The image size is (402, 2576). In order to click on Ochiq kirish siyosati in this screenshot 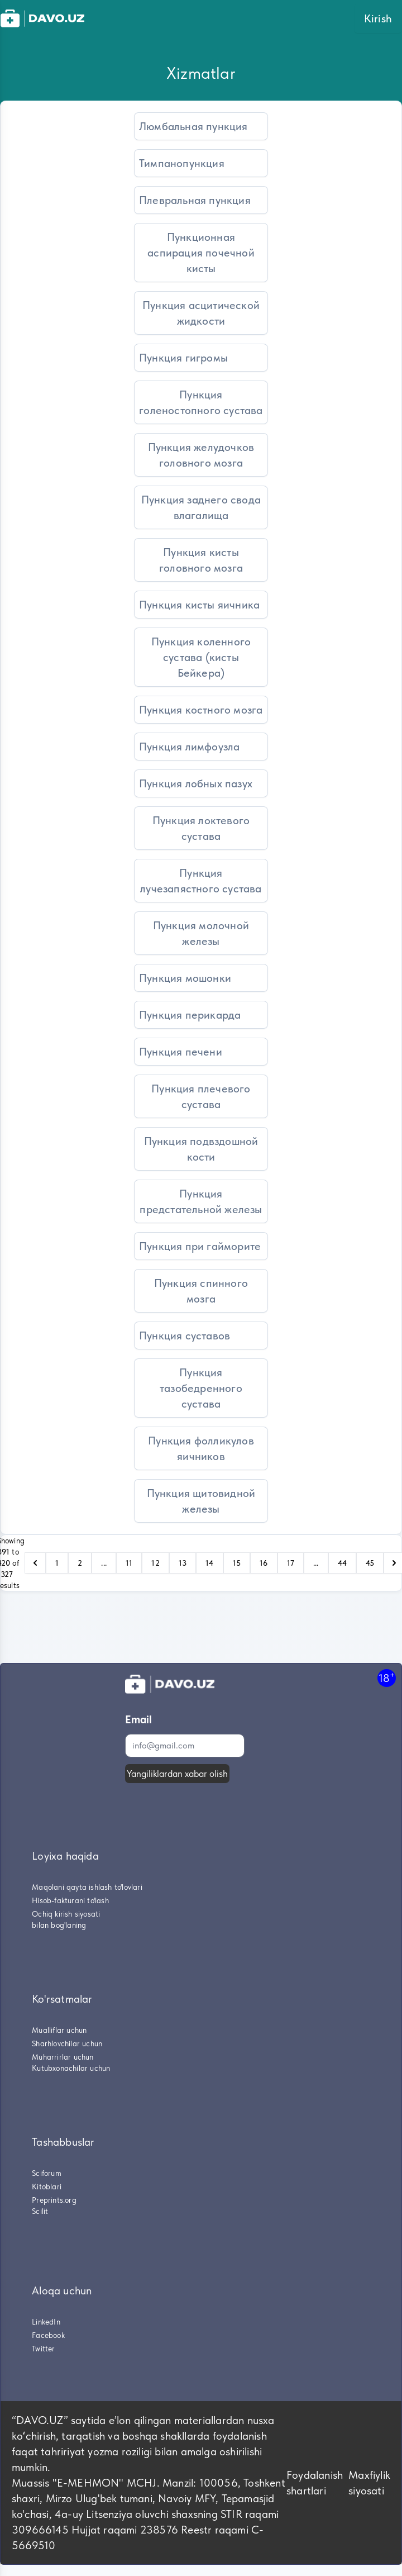, I will do `click(66, 1913)`.